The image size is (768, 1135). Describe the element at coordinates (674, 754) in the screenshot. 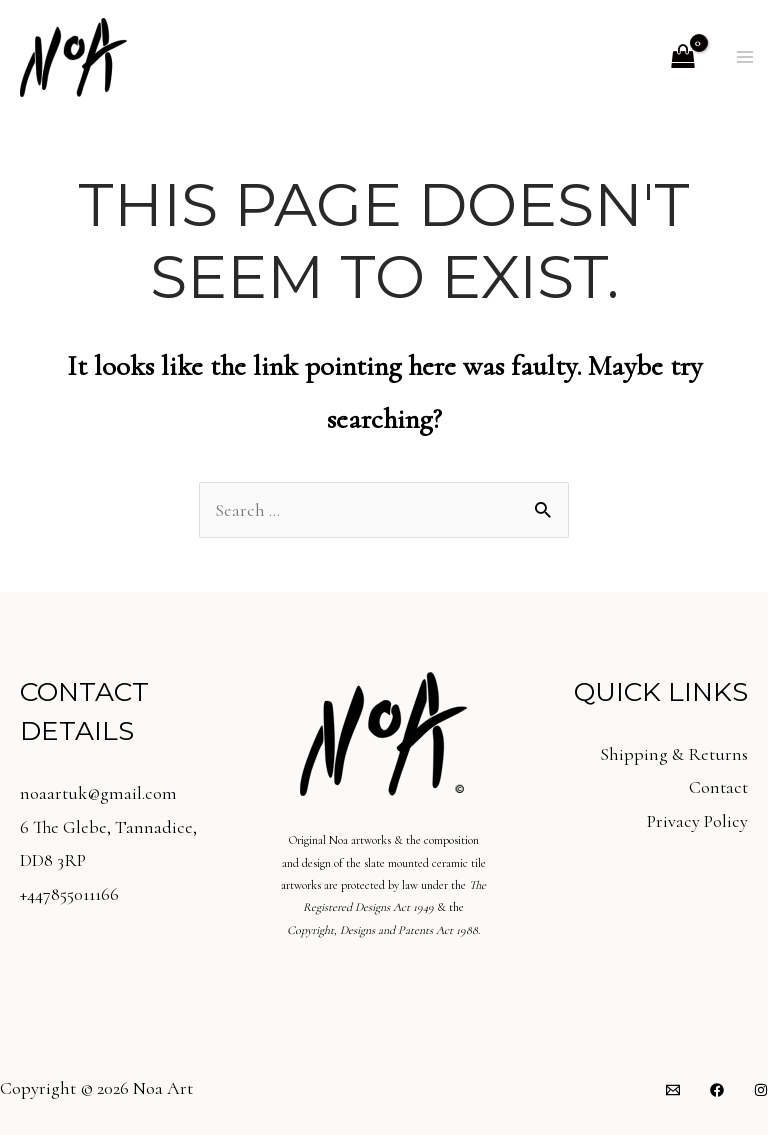

I see `Shipping & Returns` at that location.